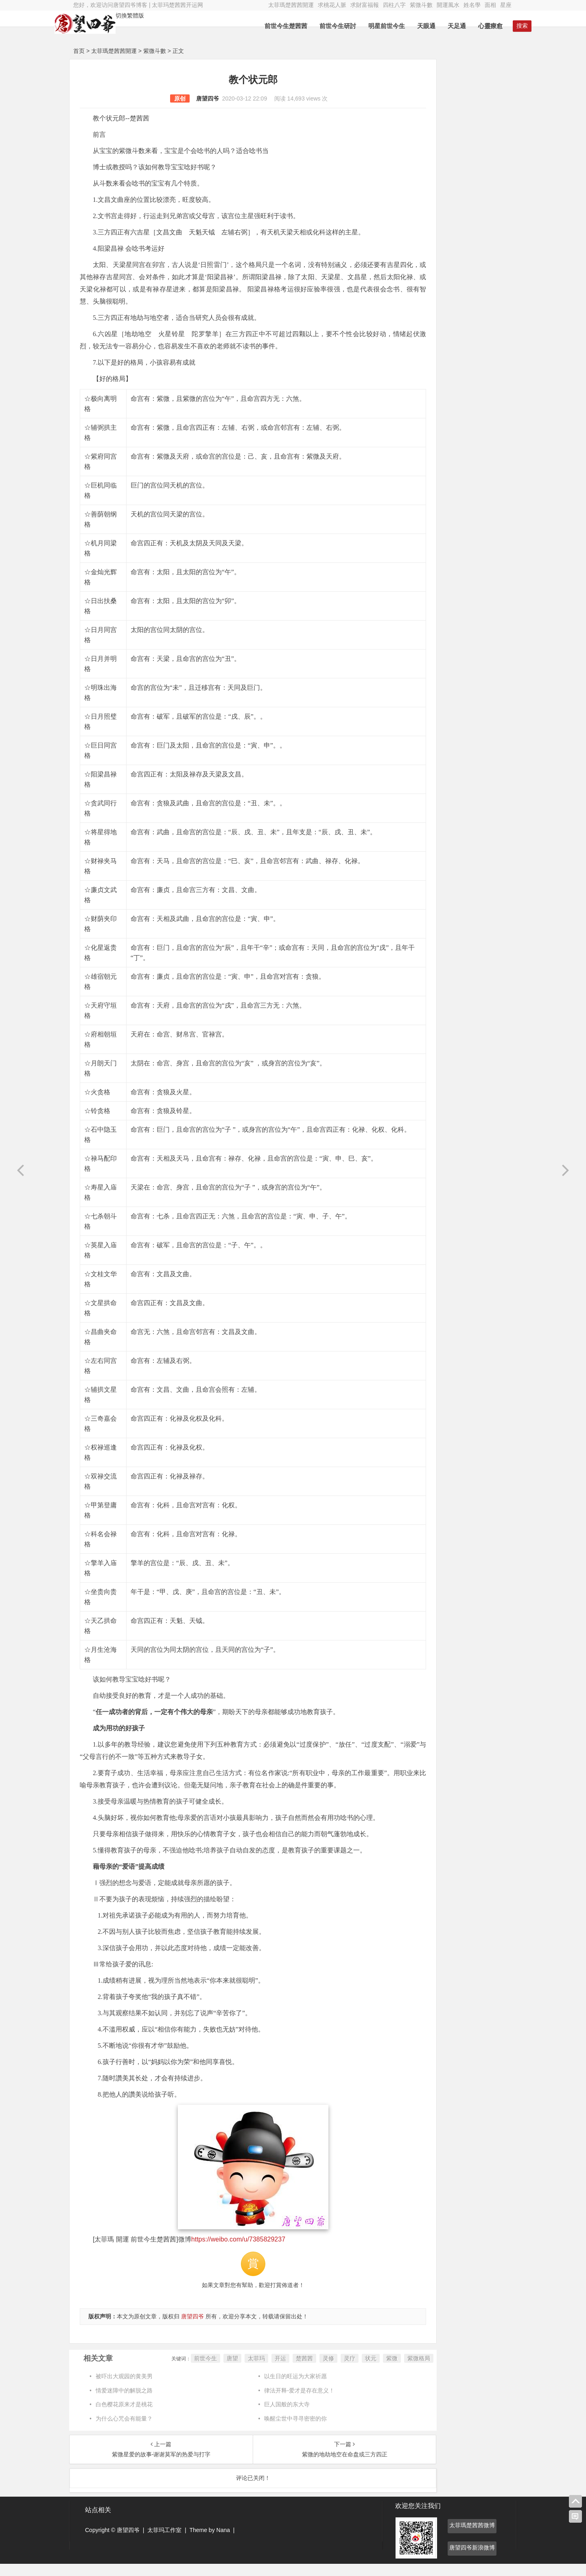  Describe the element at coordinates (291, 5) in the screenshot. I see `太菲瑪楚茜茜開運` at that location.